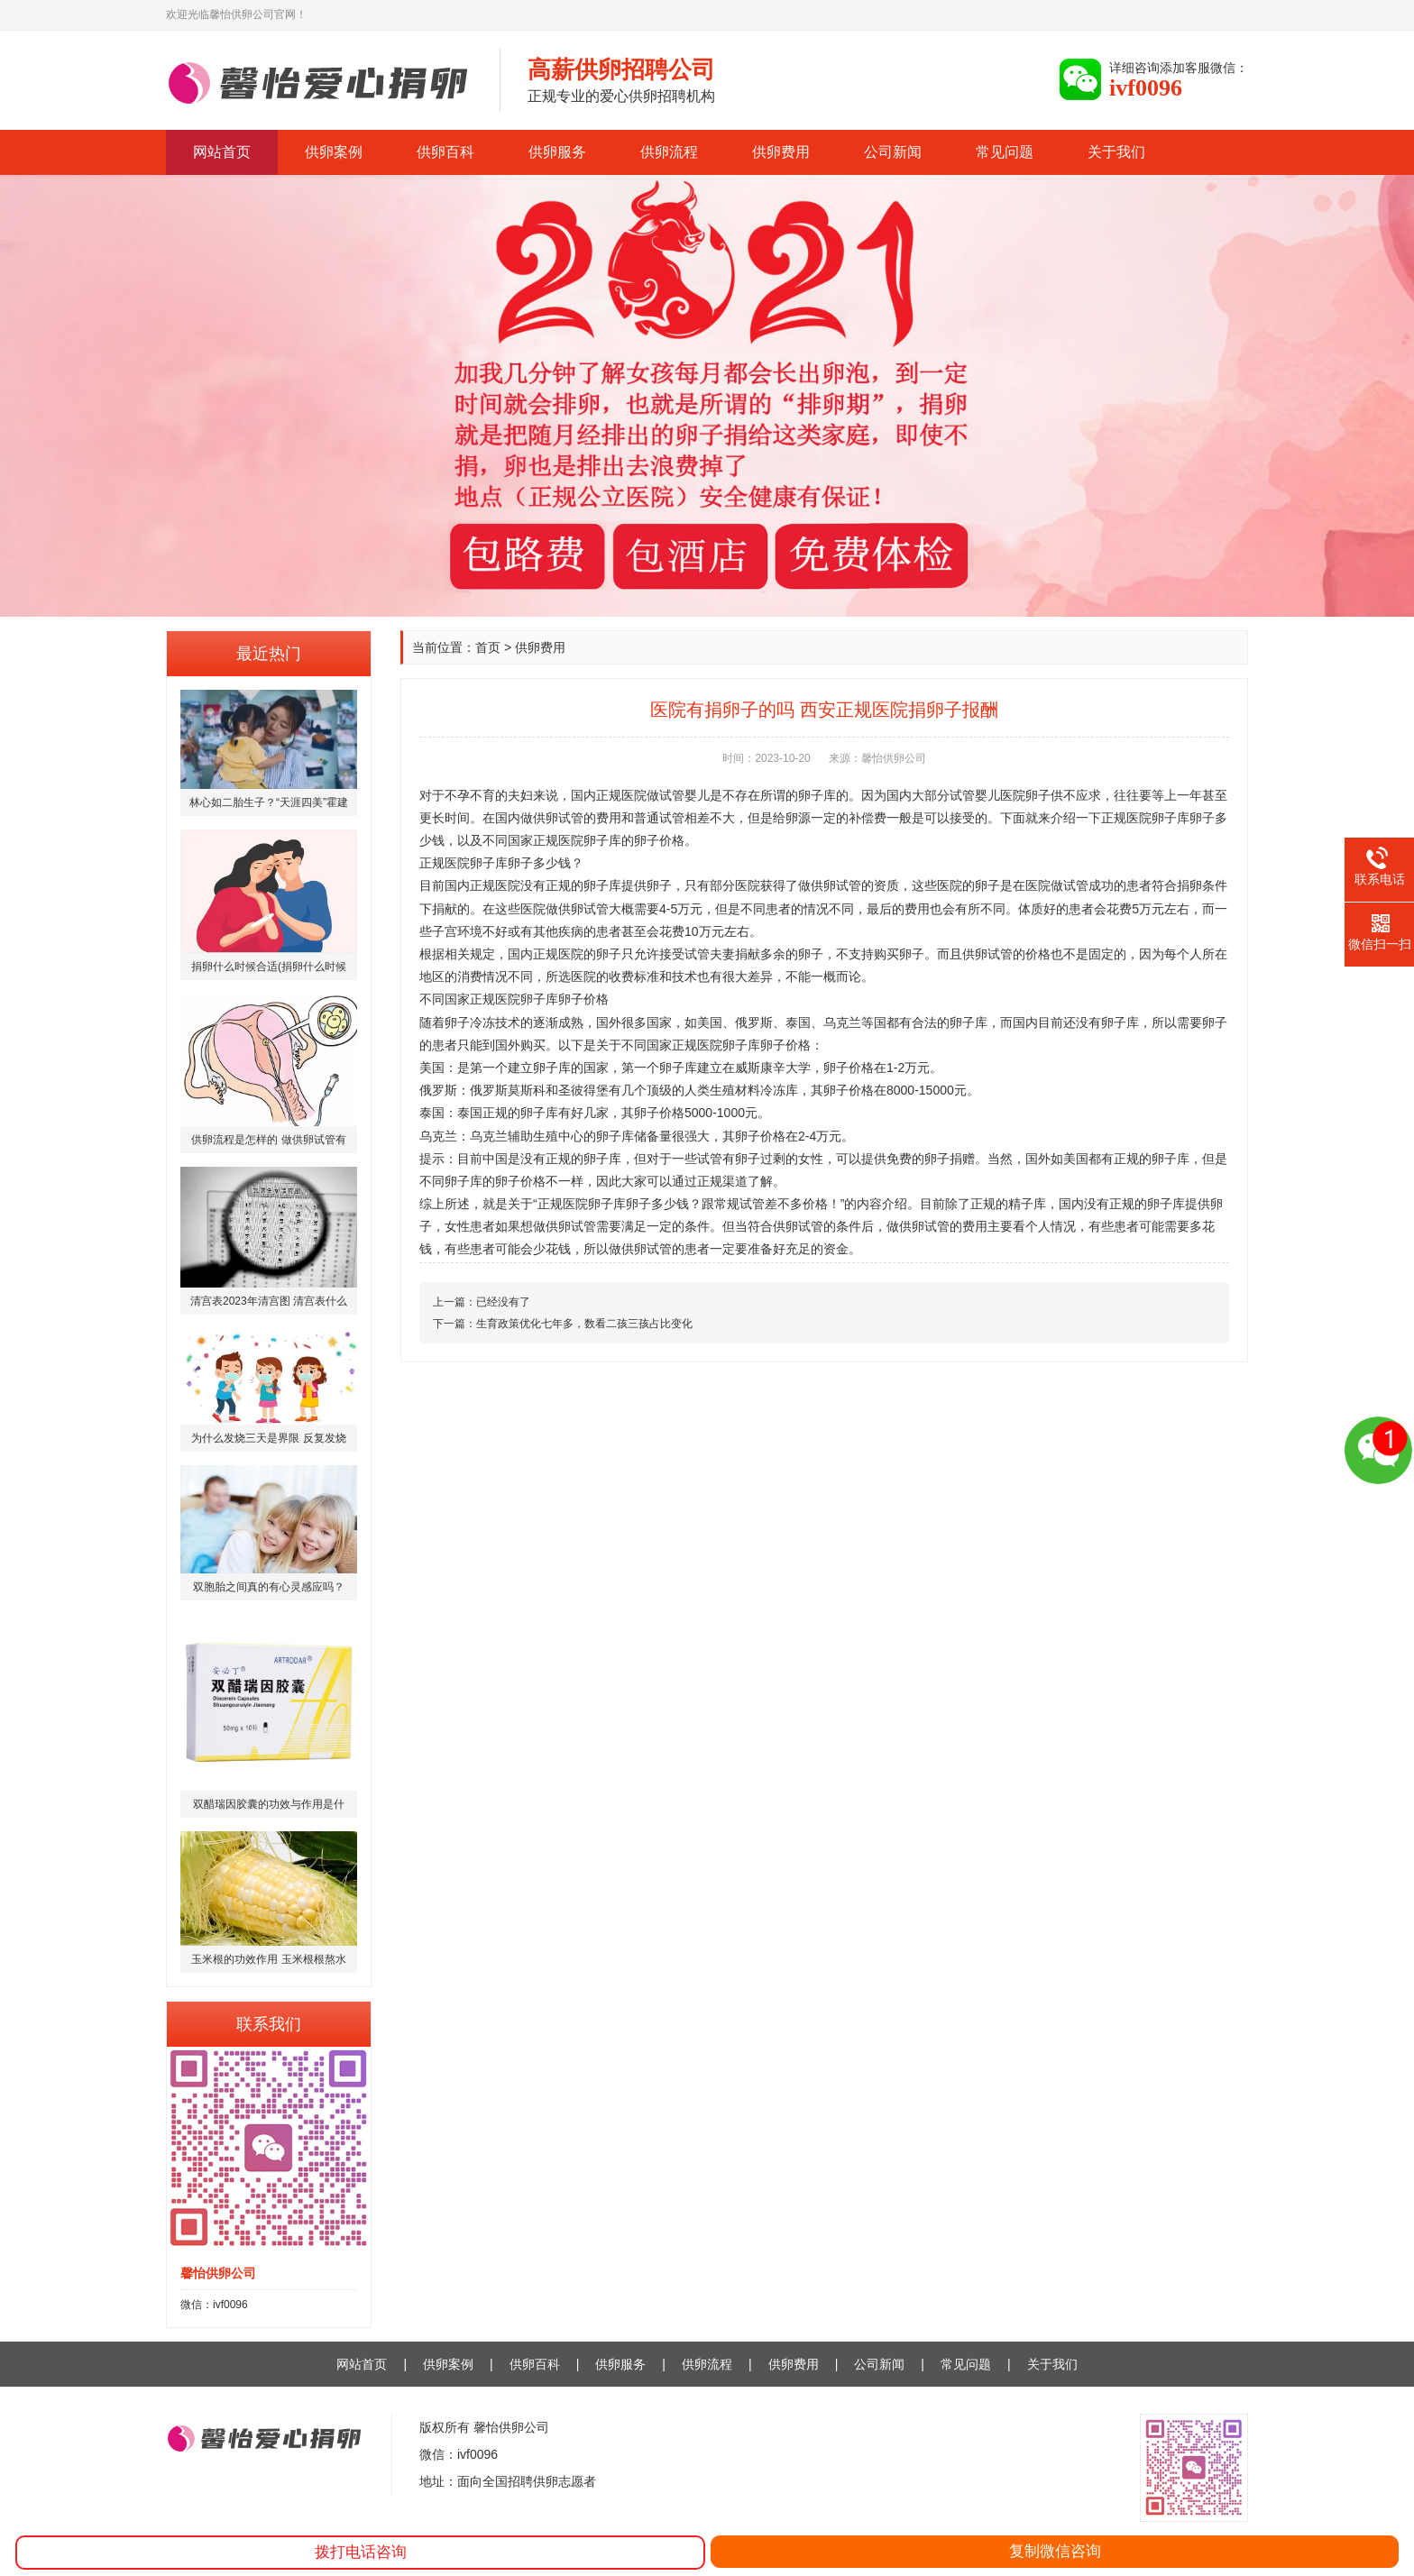  What do you see at coordinates (1004, 152) in the screenshot?
I see `常见问题` at bounding box center [1004, 152].